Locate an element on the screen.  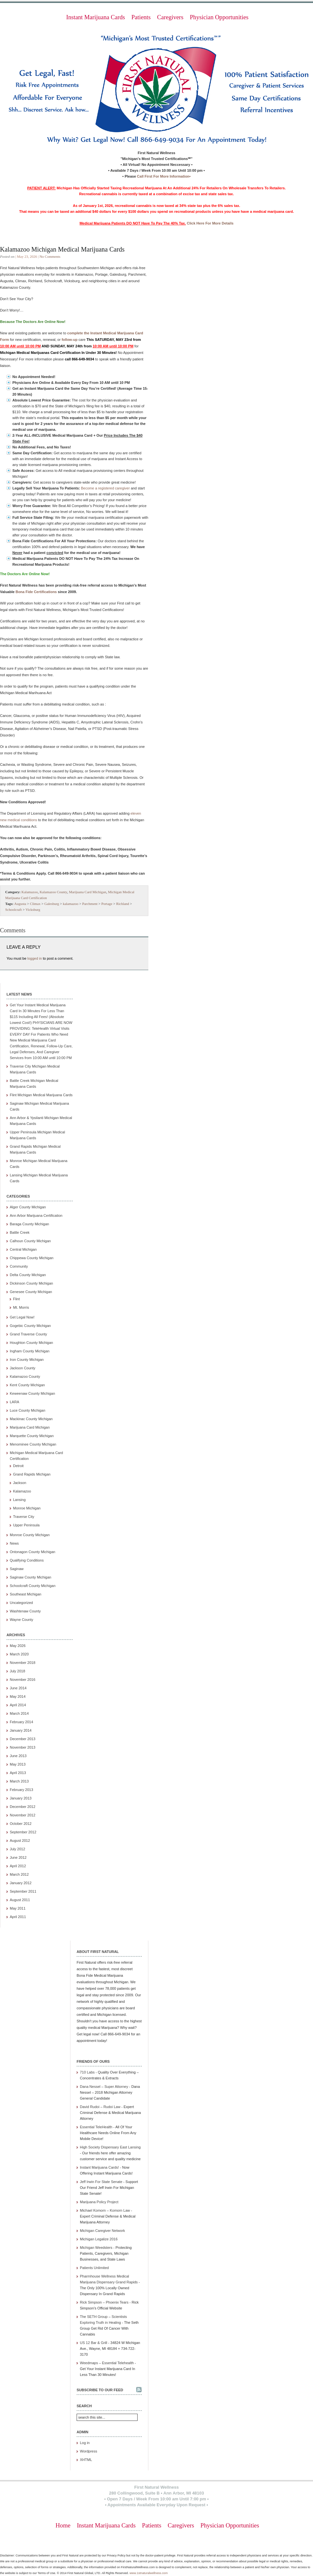
Weedmaps – Essential Telehealth is located at coordinates (107, 2363).